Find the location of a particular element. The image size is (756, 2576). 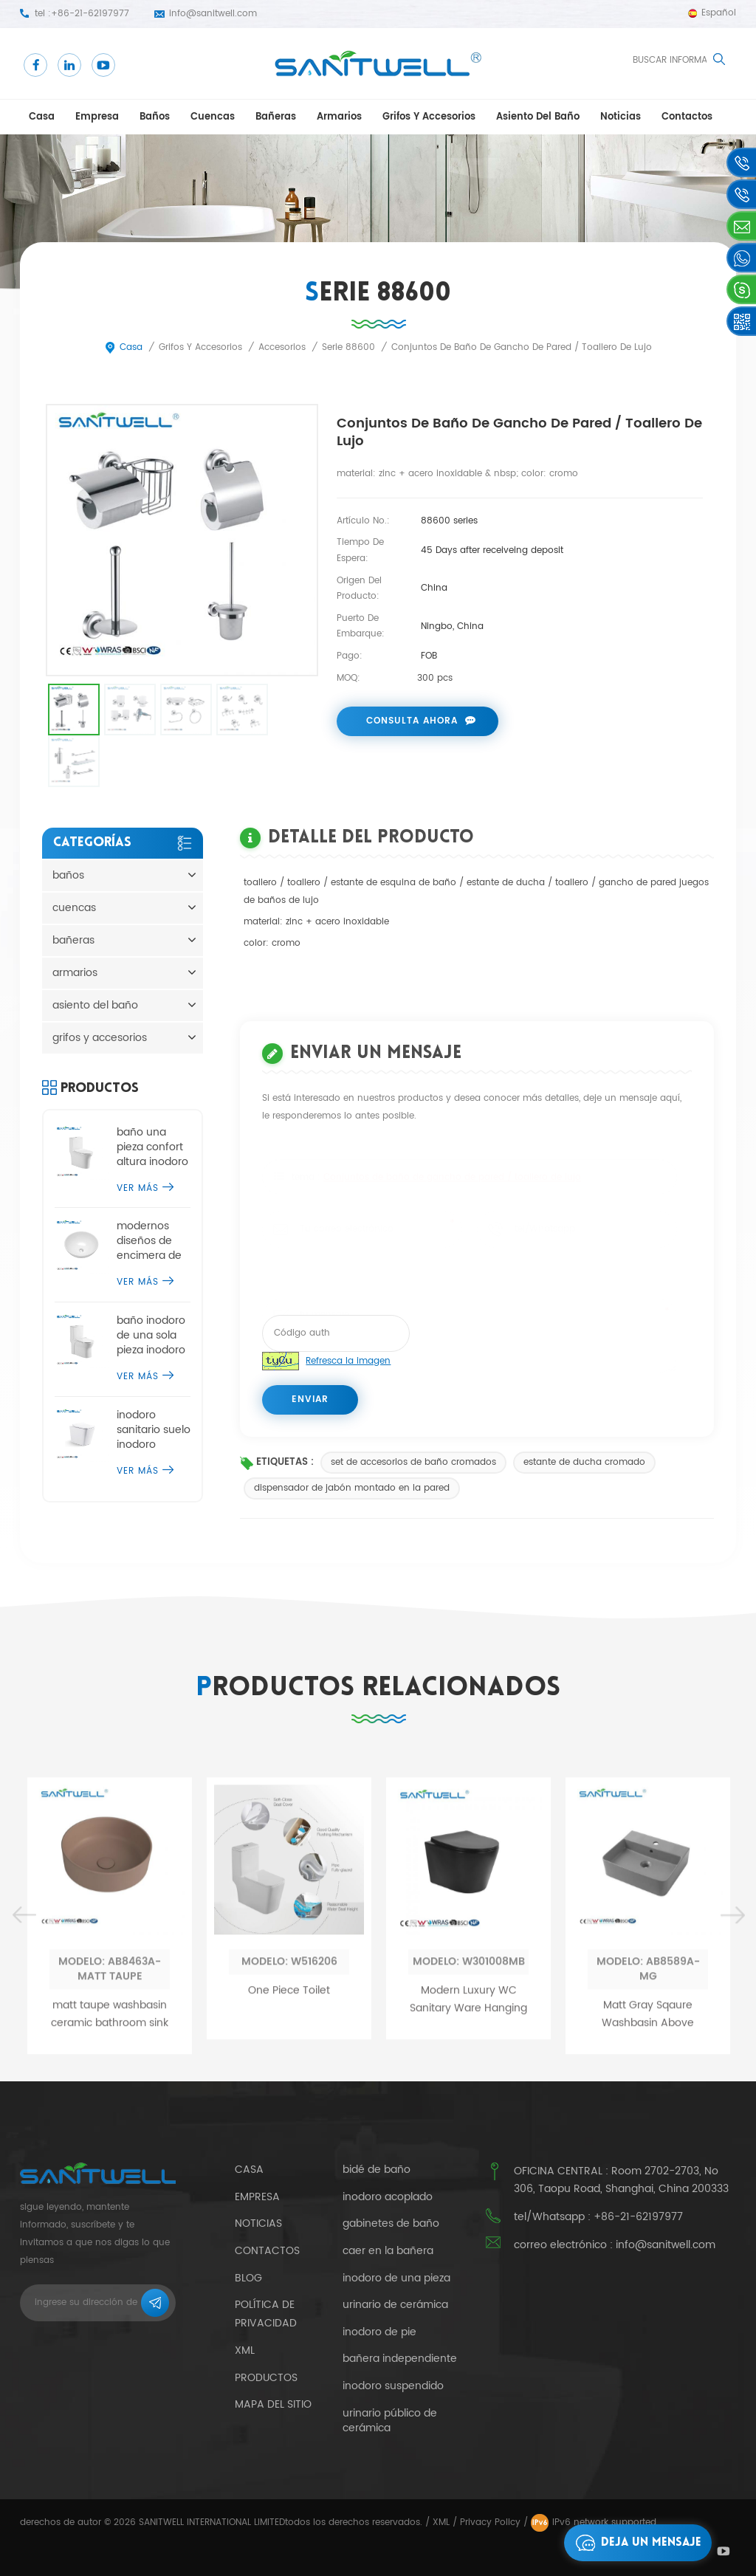

baño inodoro de una sola pieza inodoro is located at coordinates (151, 1335).